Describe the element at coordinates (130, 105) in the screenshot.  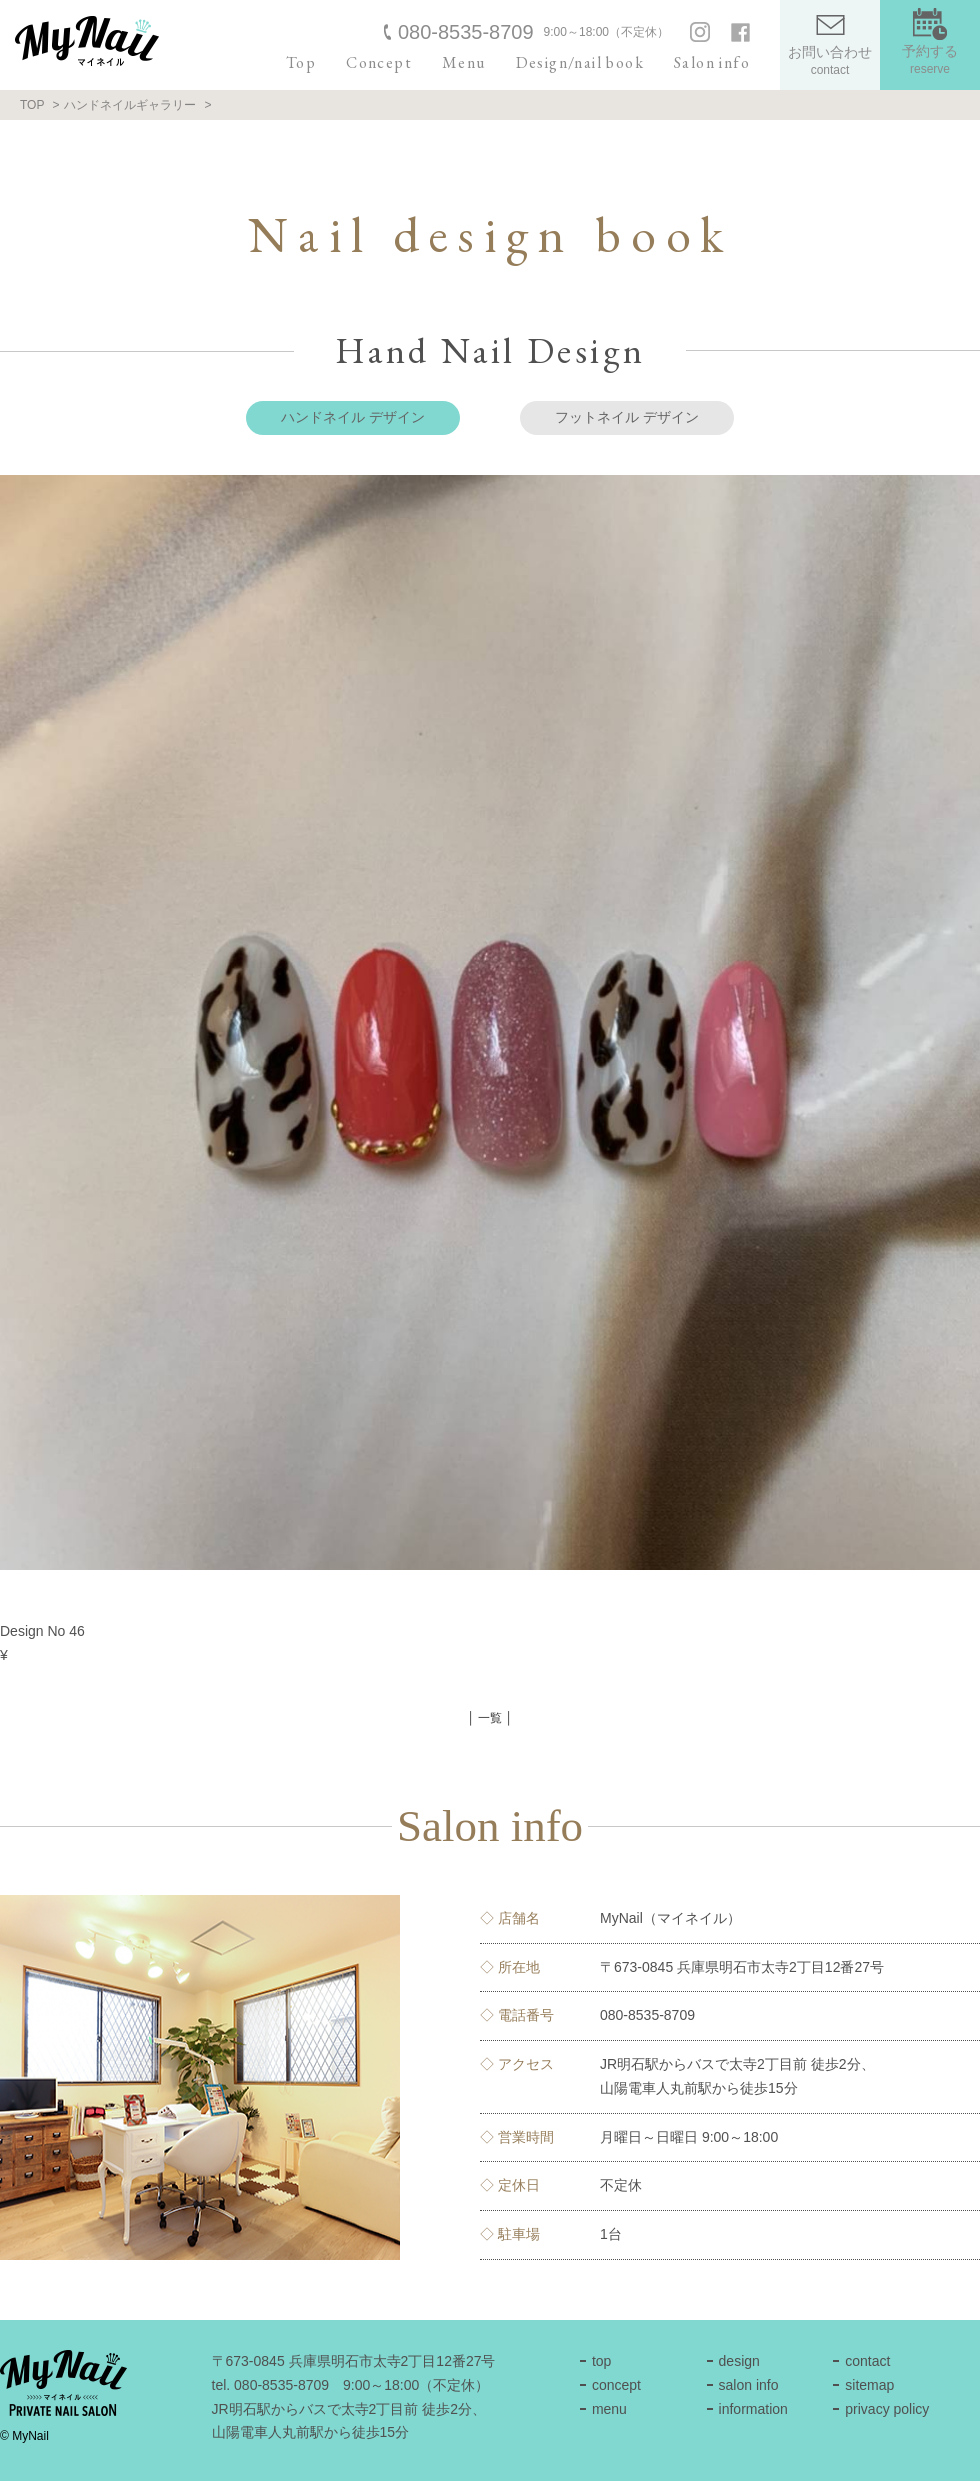
I see `ハンドネイルギャラリー` at that location.